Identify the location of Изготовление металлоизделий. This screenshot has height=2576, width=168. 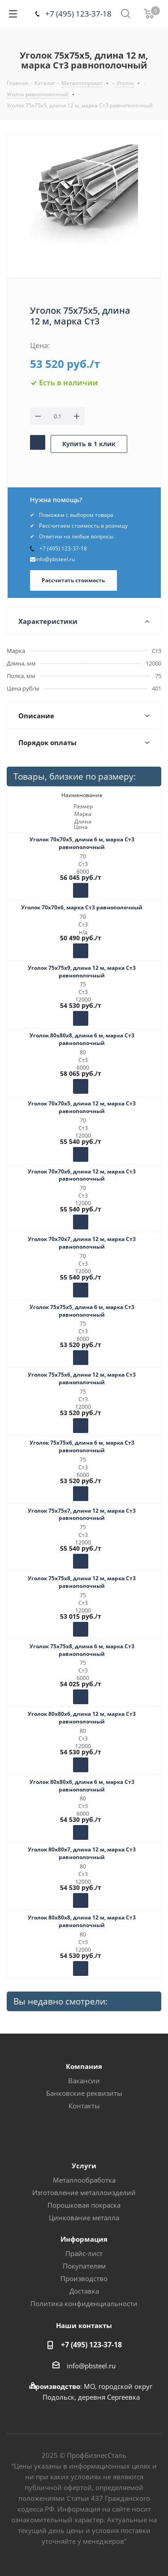
(84, 2192).